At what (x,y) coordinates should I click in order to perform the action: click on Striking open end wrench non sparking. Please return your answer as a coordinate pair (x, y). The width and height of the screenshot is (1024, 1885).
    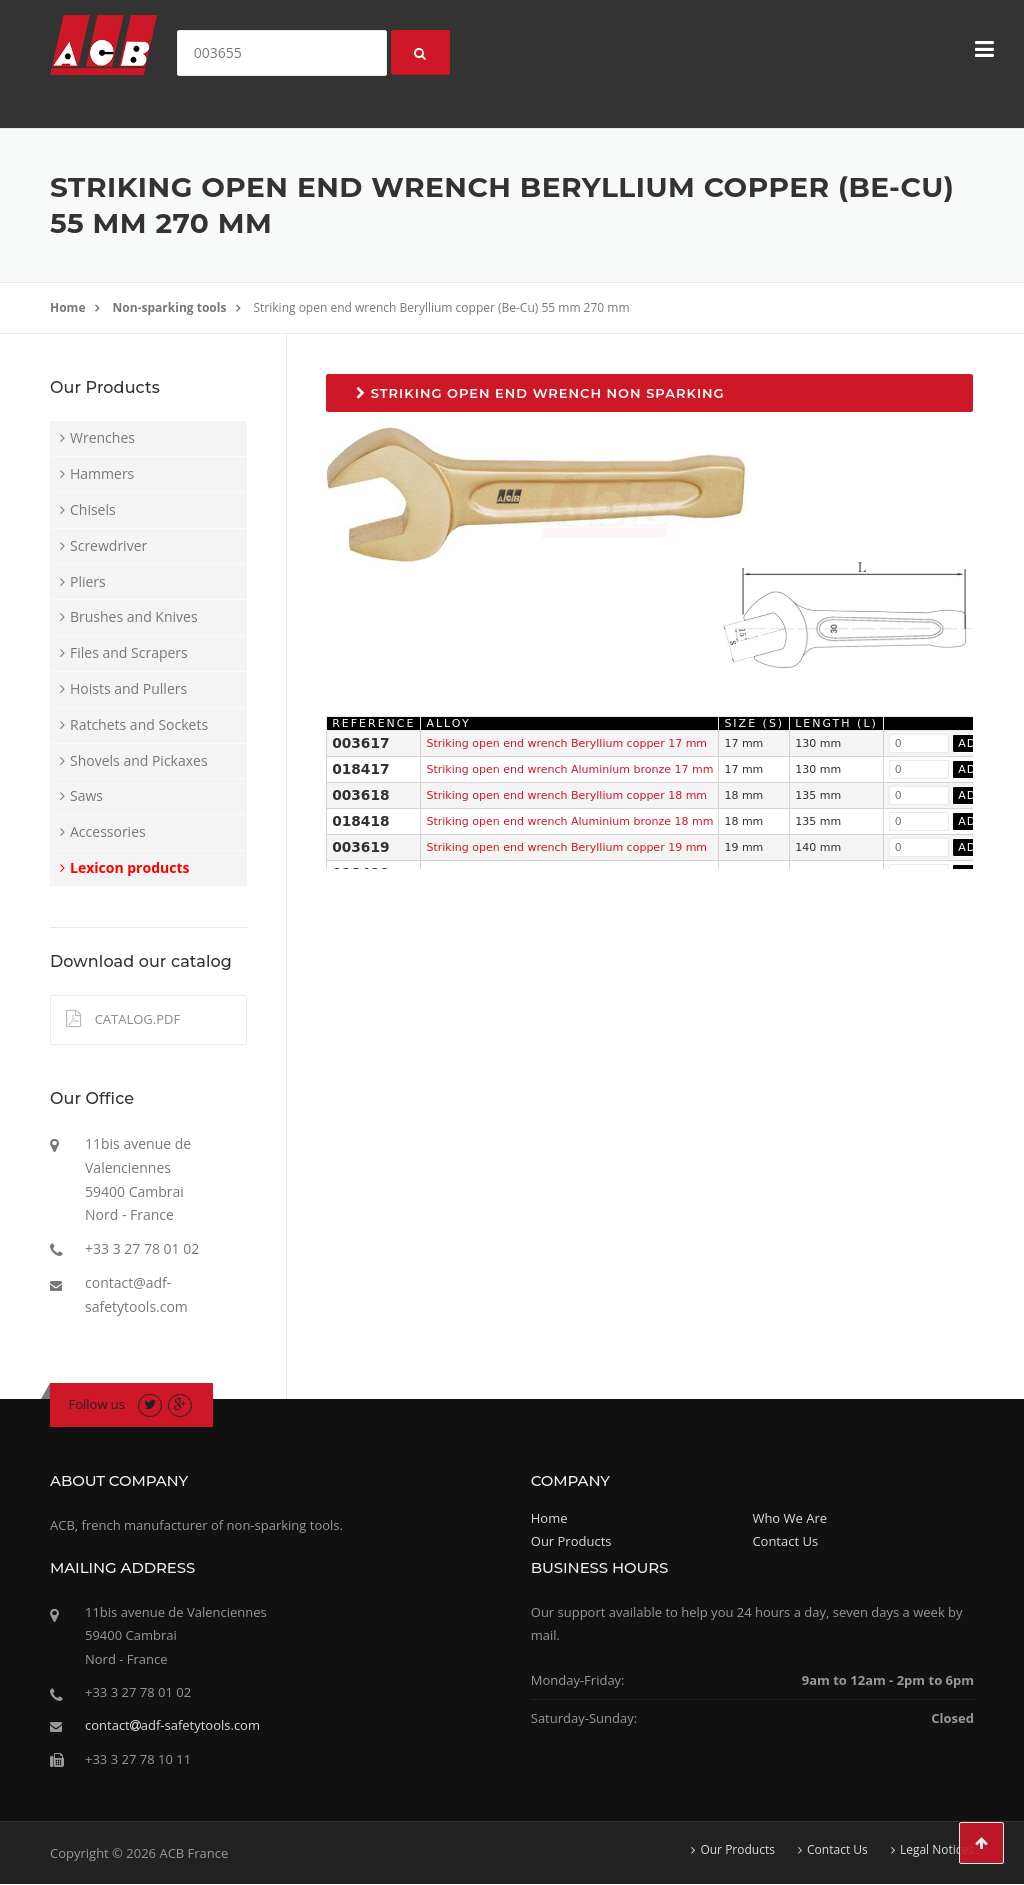
    Looking at the image, I should click on (540, 393).